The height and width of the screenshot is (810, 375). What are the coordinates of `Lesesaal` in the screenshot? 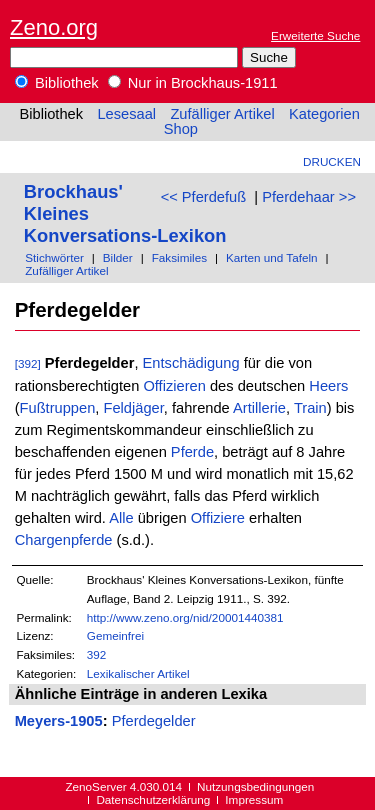 It's located at (126, 114).